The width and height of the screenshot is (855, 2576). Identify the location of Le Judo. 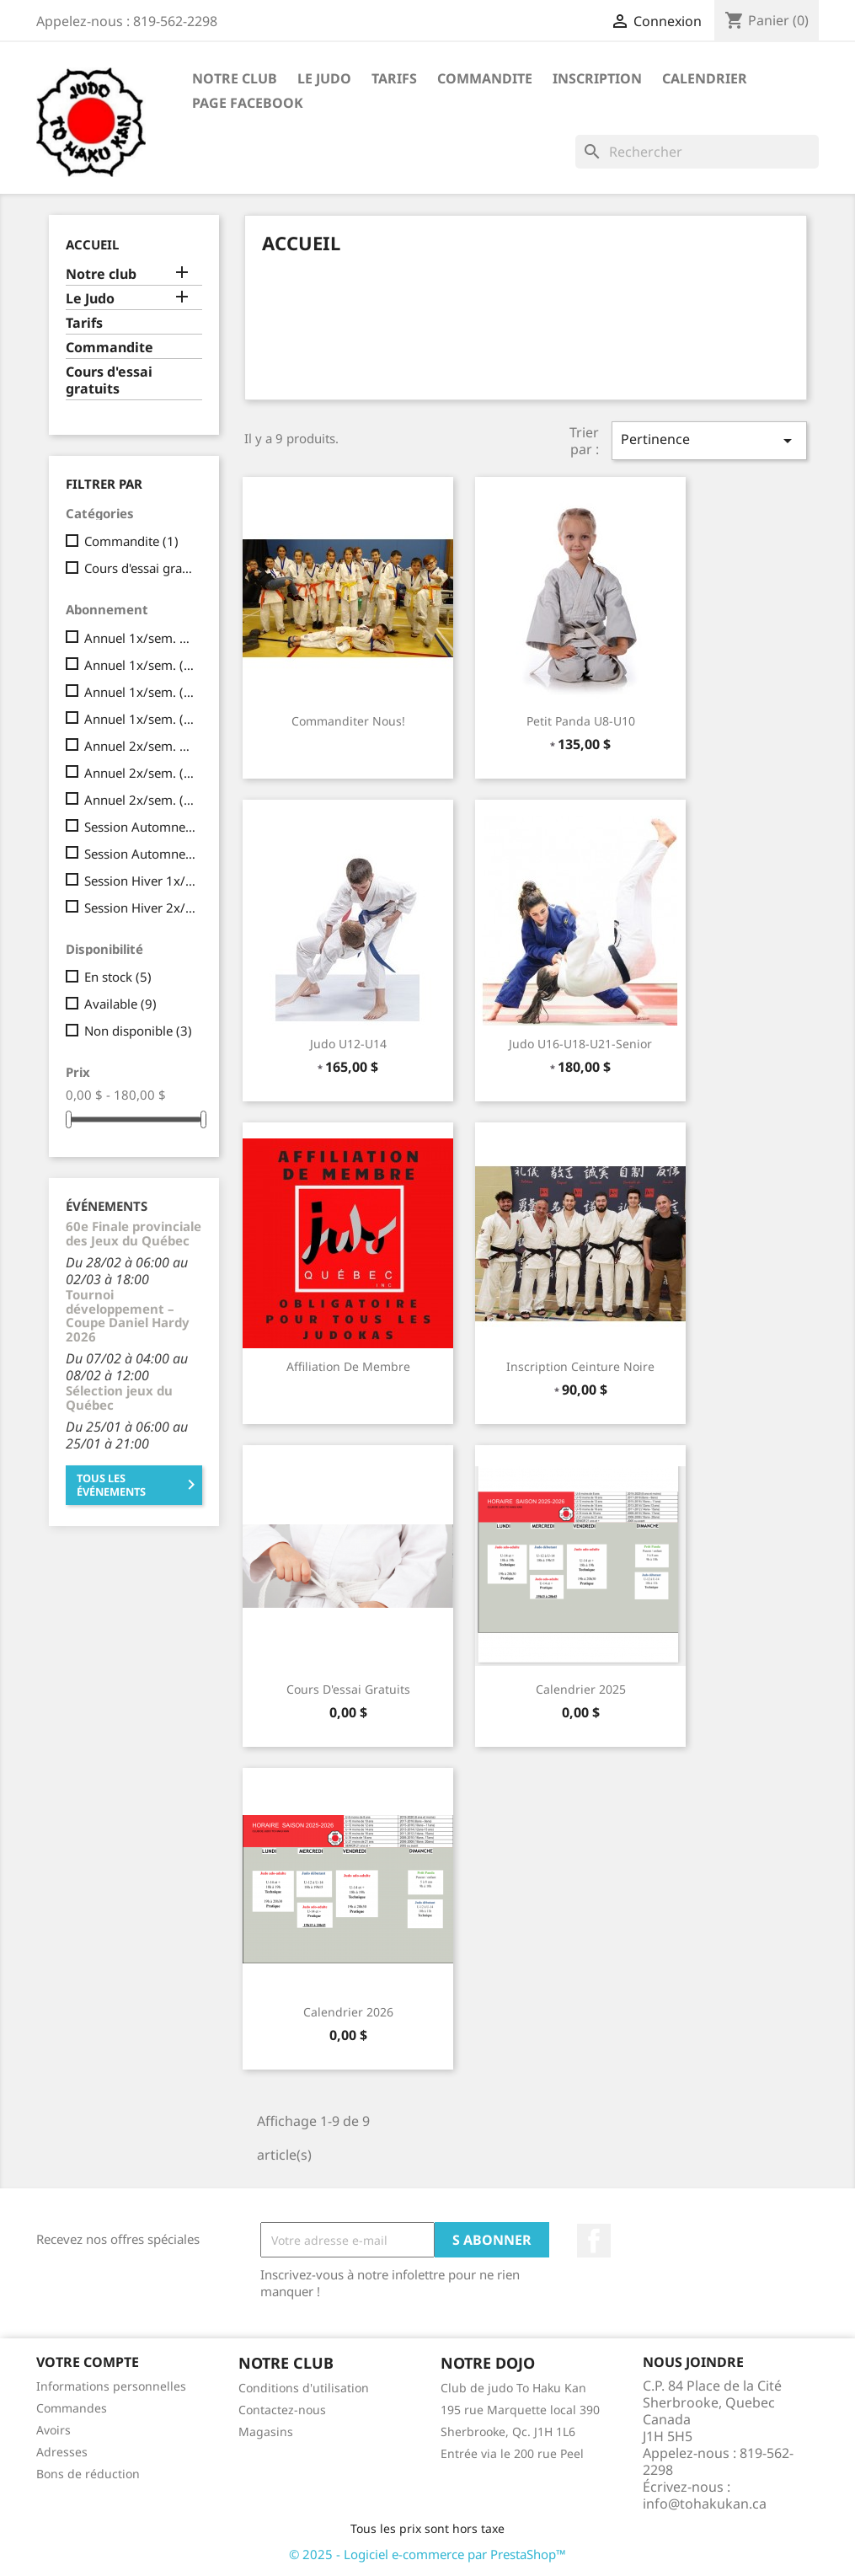
(324, 78).